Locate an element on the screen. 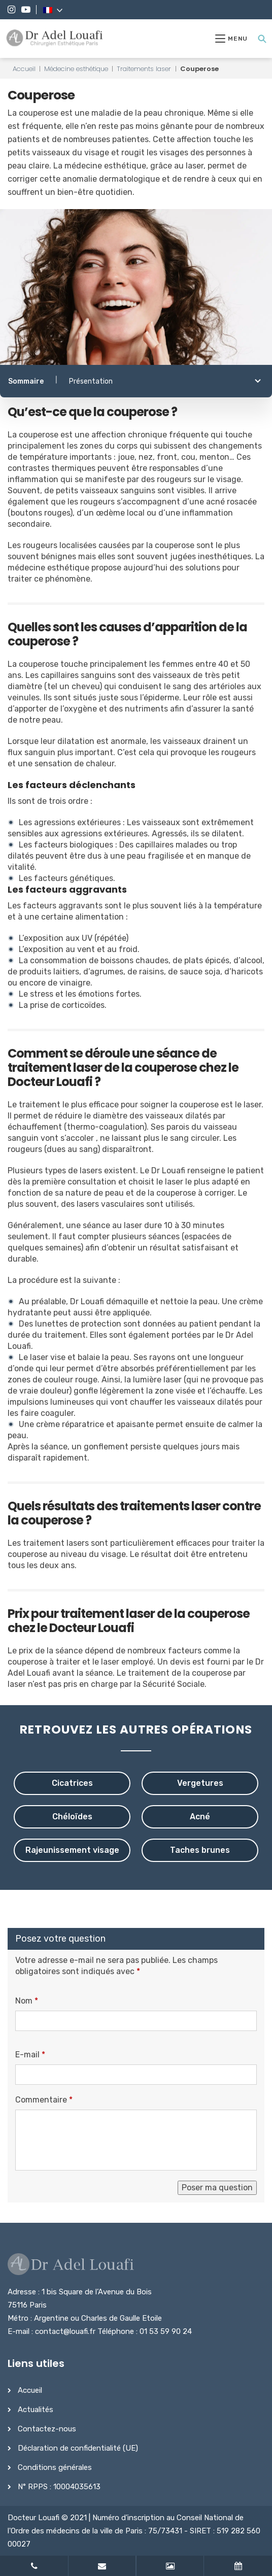 This screenshot has height=2576, width=272. N° RPPS : 10004035613 is located at coordinates (59, 2486).